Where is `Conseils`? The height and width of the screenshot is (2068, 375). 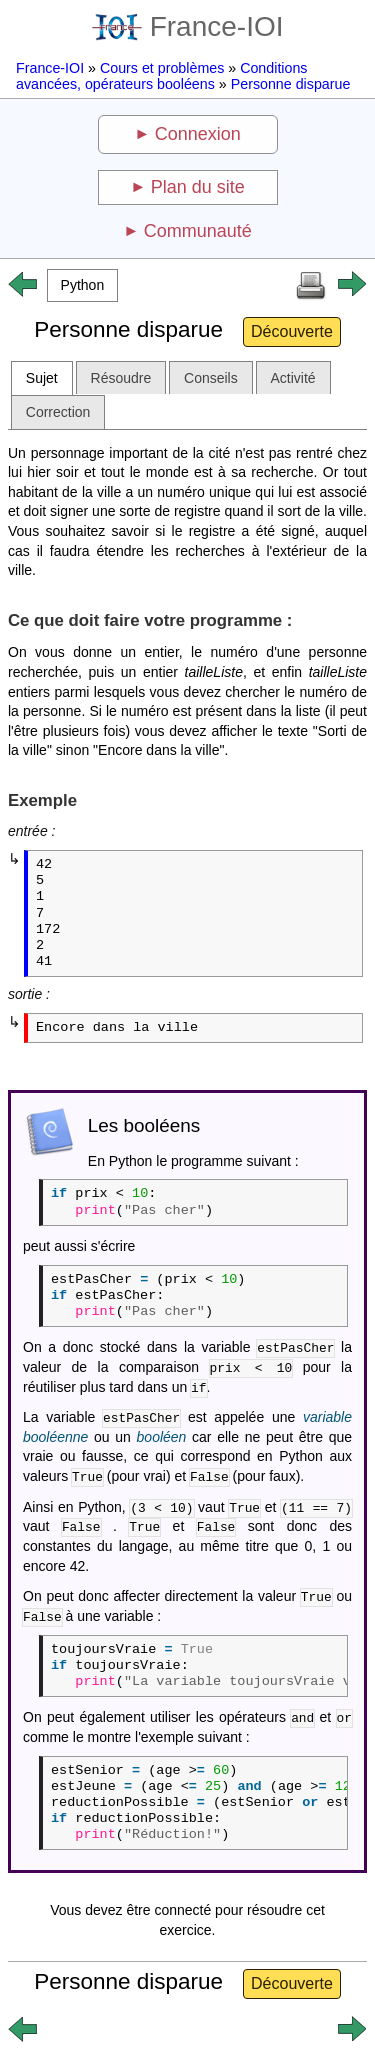
Conseils is located at coordinates (211, 378).